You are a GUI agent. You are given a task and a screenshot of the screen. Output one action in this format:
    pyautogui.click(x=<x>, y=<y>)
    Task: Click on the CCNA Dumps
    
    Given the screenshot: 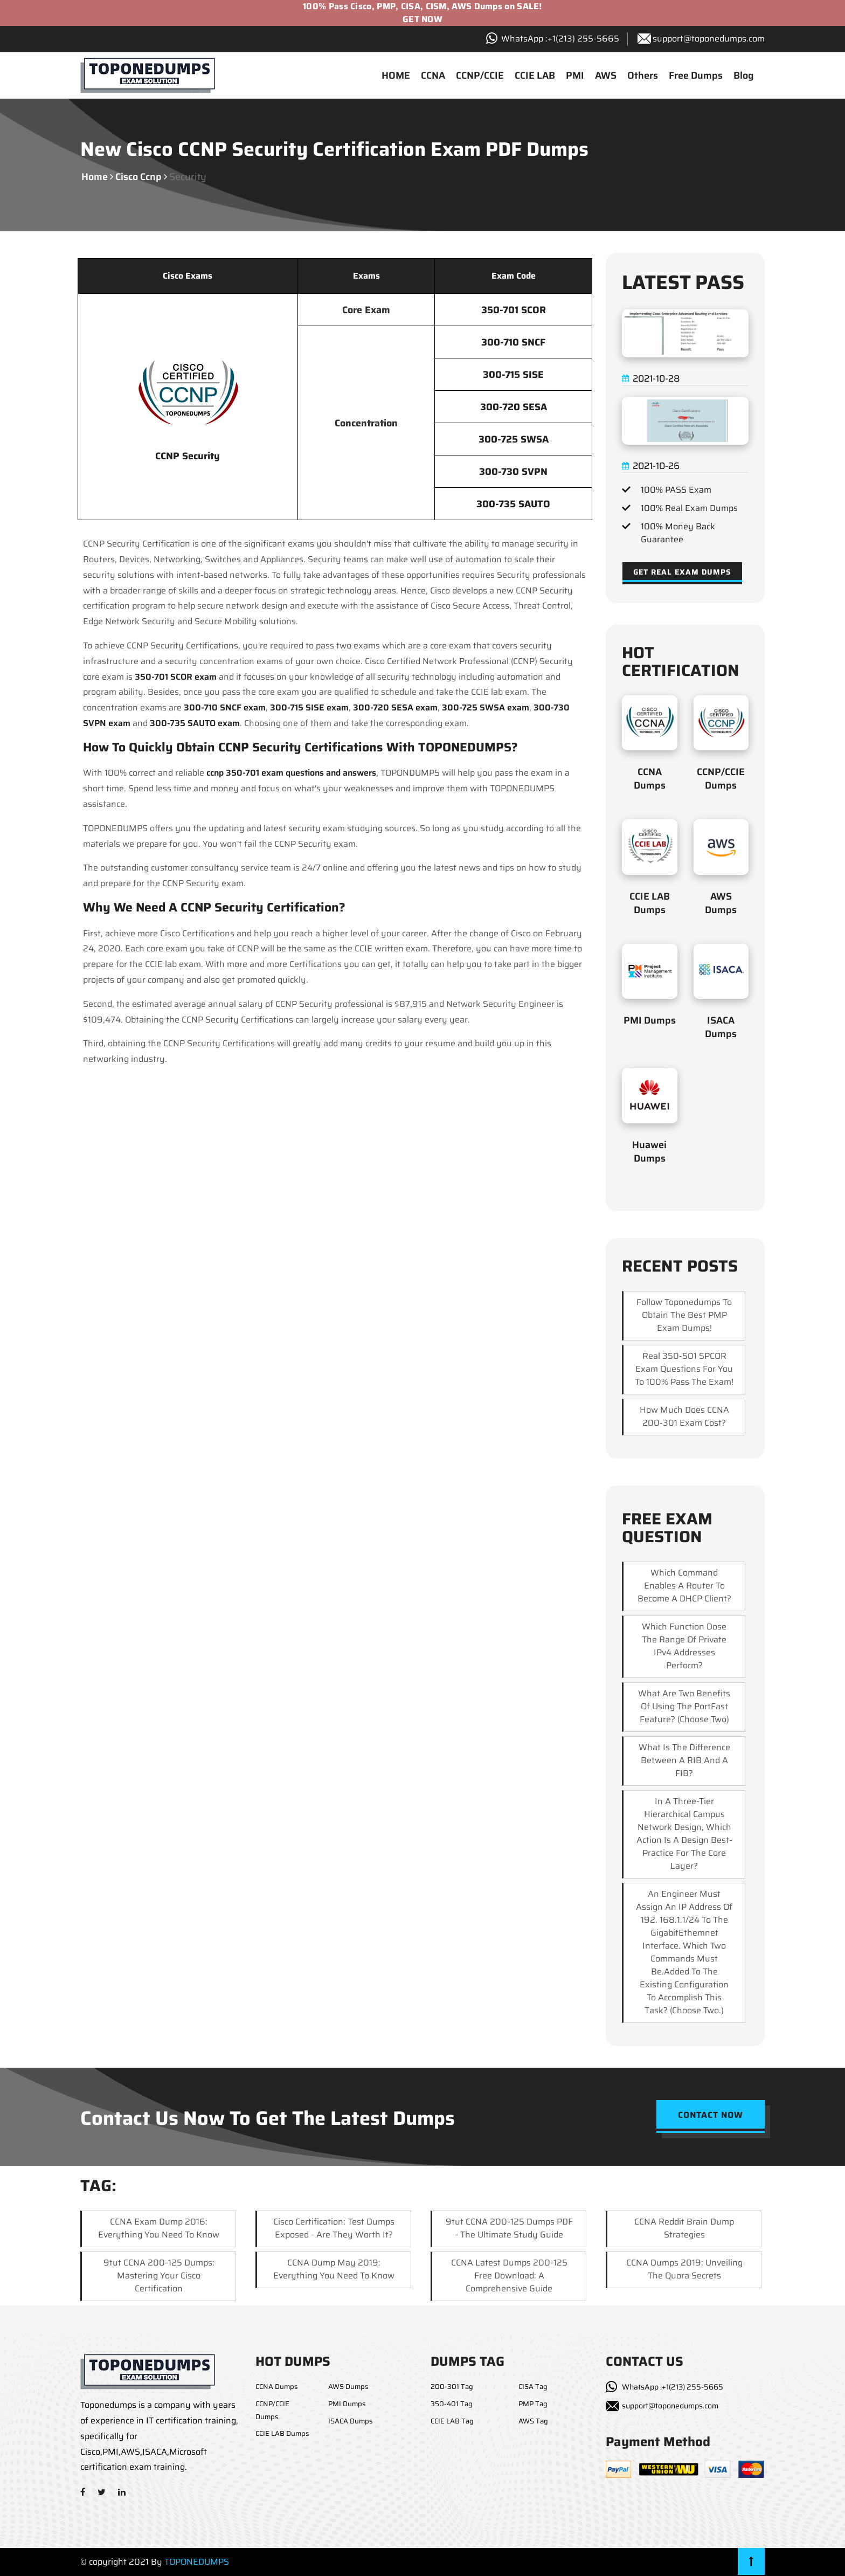 What is the action you would take?
    pyautogui.click(x=650, y=778)
    